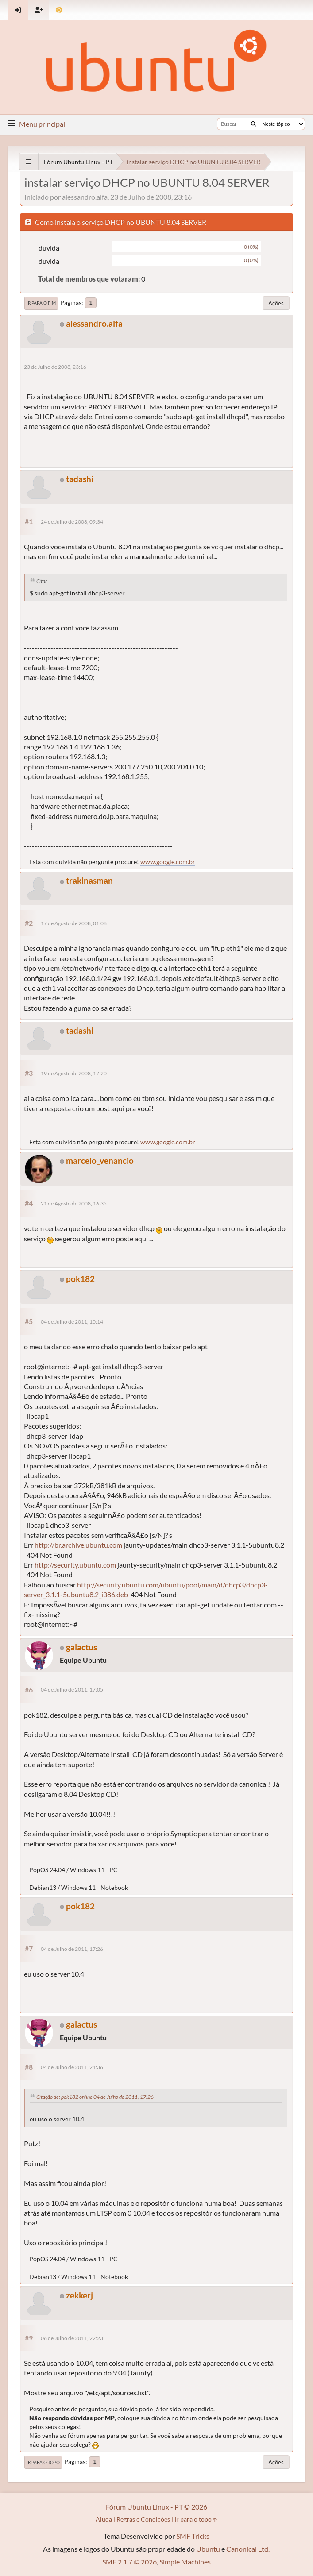 Image resolution: width=313 pixels, height=2576 pixels. What do you see at coordinates (75, 1564) in the screenshot?
I see `http://security.ubuntu.com` at bounding box center [75, 1564].